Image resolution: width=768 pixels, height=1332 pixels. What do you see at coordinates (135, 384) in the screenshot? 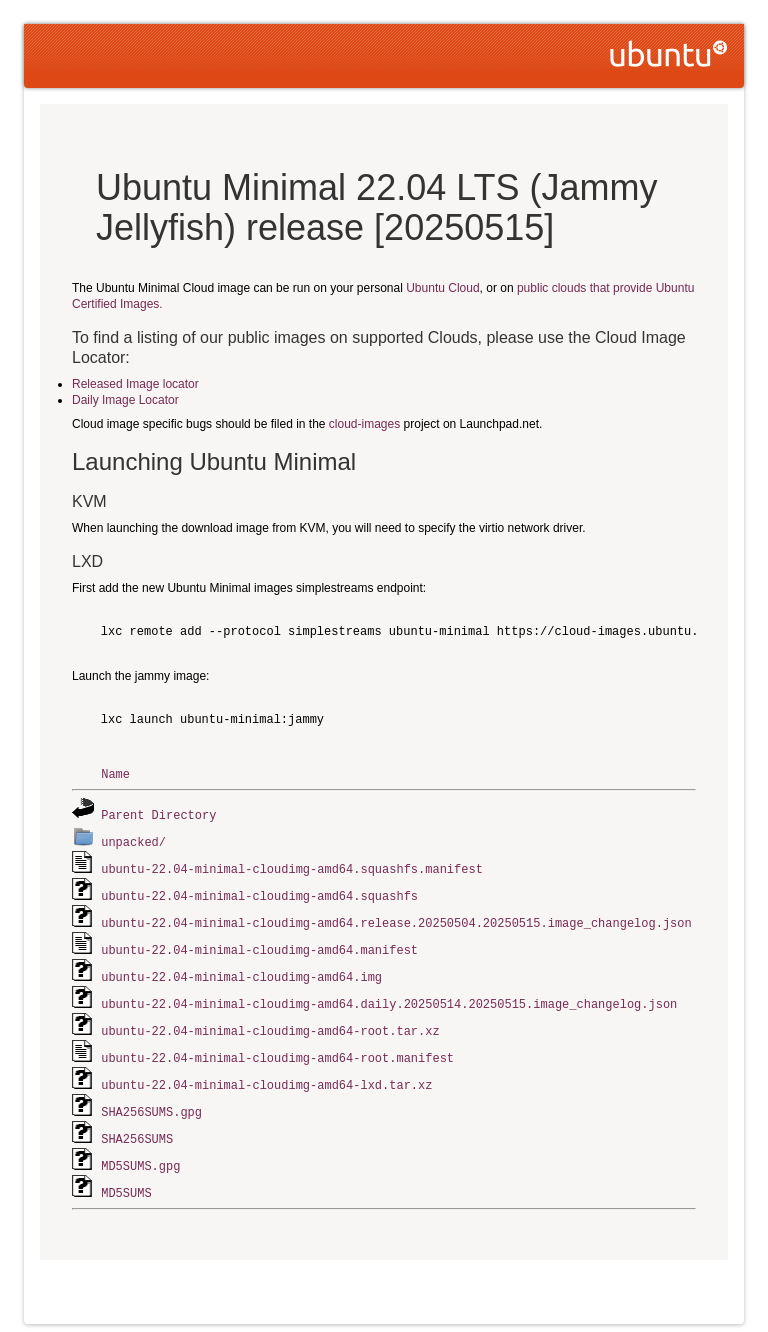
I see `Released Image locator` at bounding box center [135, 384].